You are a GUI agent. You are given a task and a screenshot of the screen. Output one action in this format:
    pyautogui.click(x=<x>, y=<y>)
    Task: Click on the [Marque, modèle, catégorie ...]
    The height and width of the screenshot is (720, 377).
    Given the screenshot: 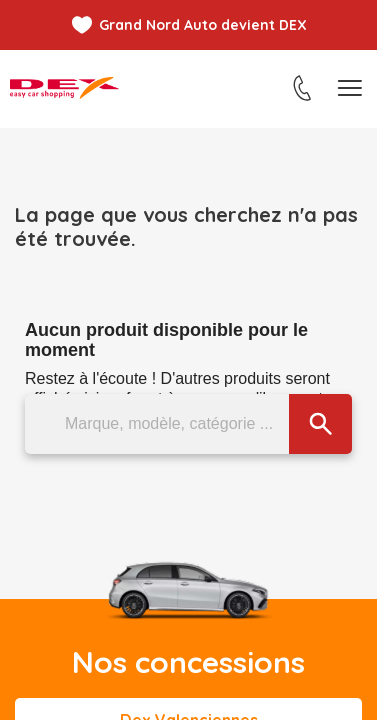 What is the action you would take?
    pyautogui.click(x=188, y=424)
    